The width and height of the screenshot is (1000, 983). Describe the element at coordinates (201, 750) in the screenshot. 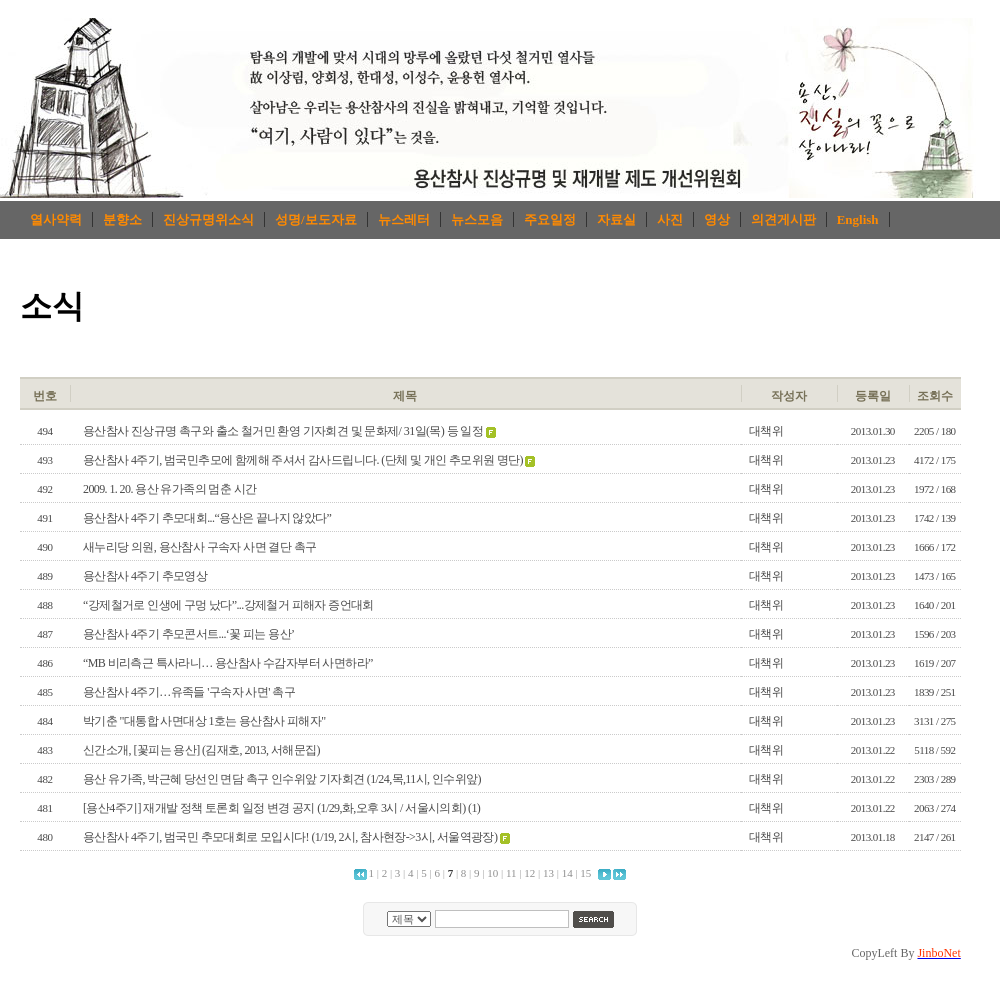

I see `신간소개, [꽃피는 용산] (김재호, 2013, 서해문집)` at that location.